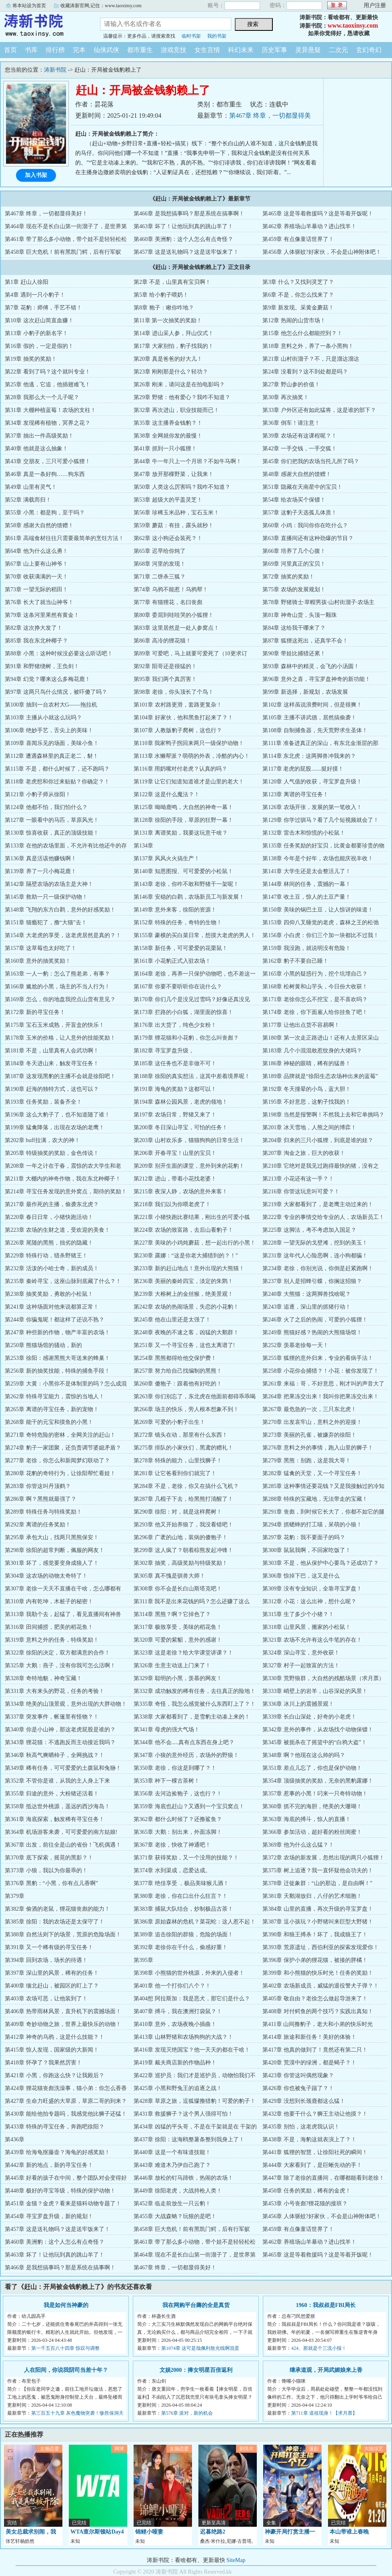  I want to click on 第451章 金猫？金虎？看来是猫科动物专题了！, so click(63, 2204).